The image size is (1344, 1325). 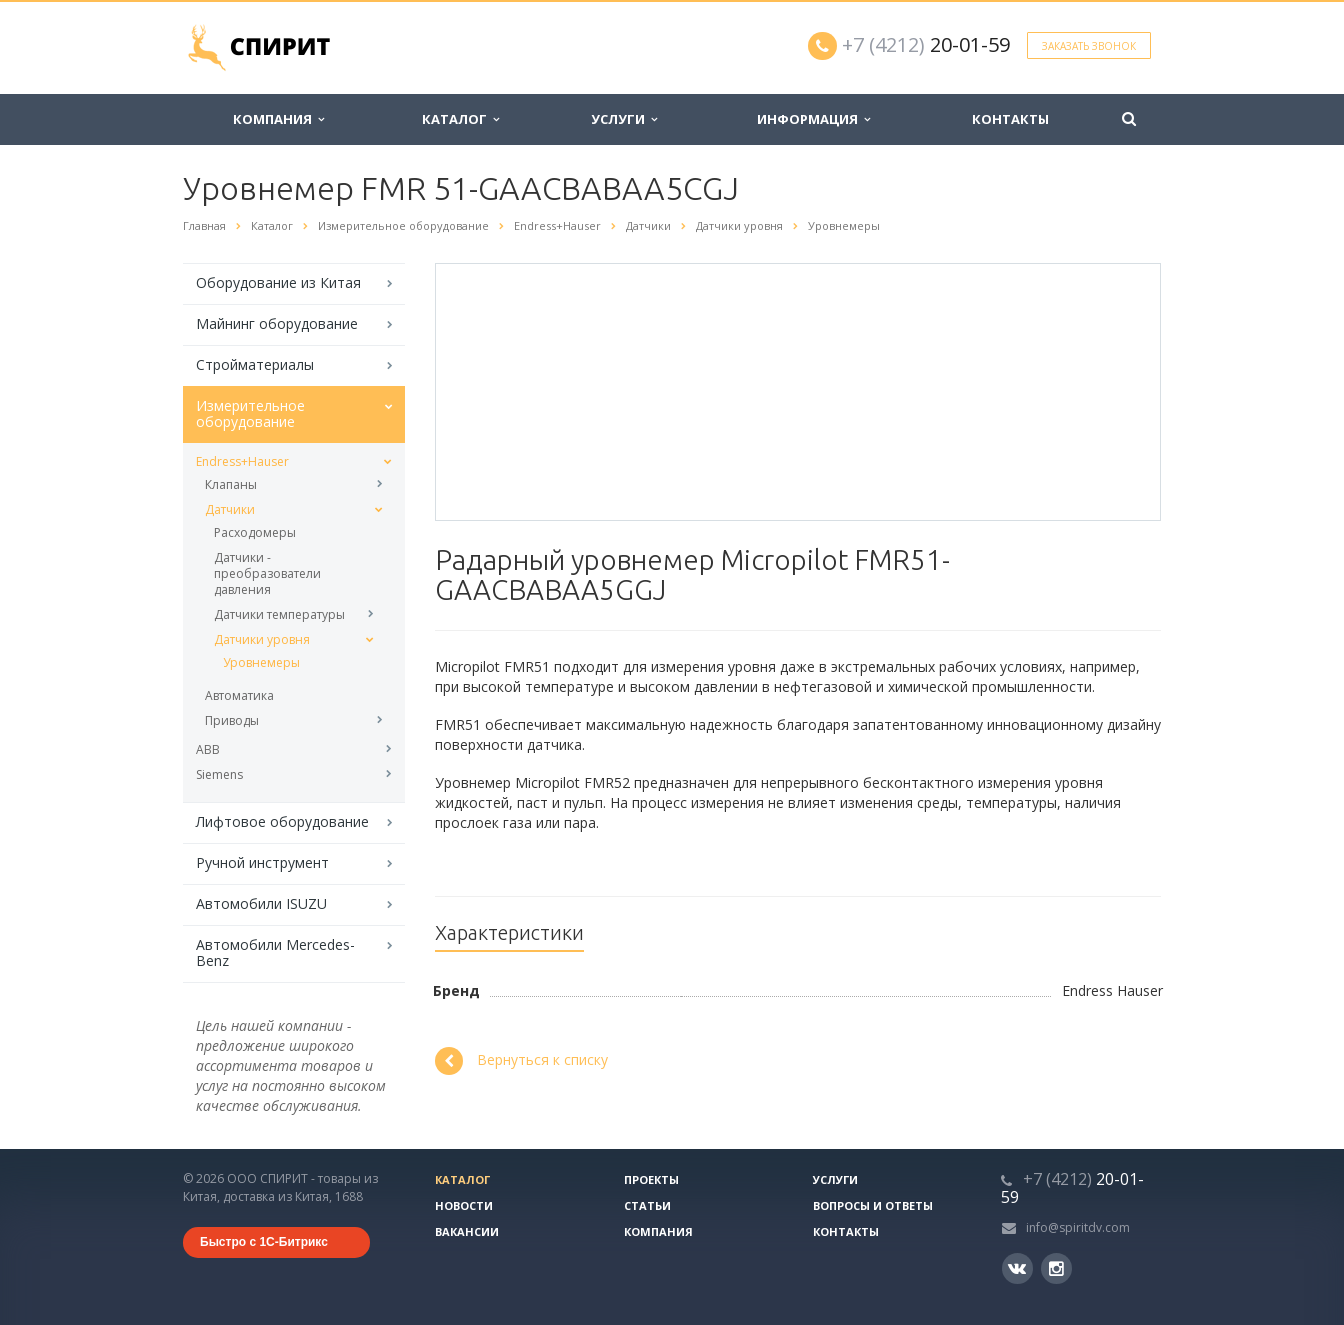 I want to click on Оборудование из Китая, so click(x=278, y=282).